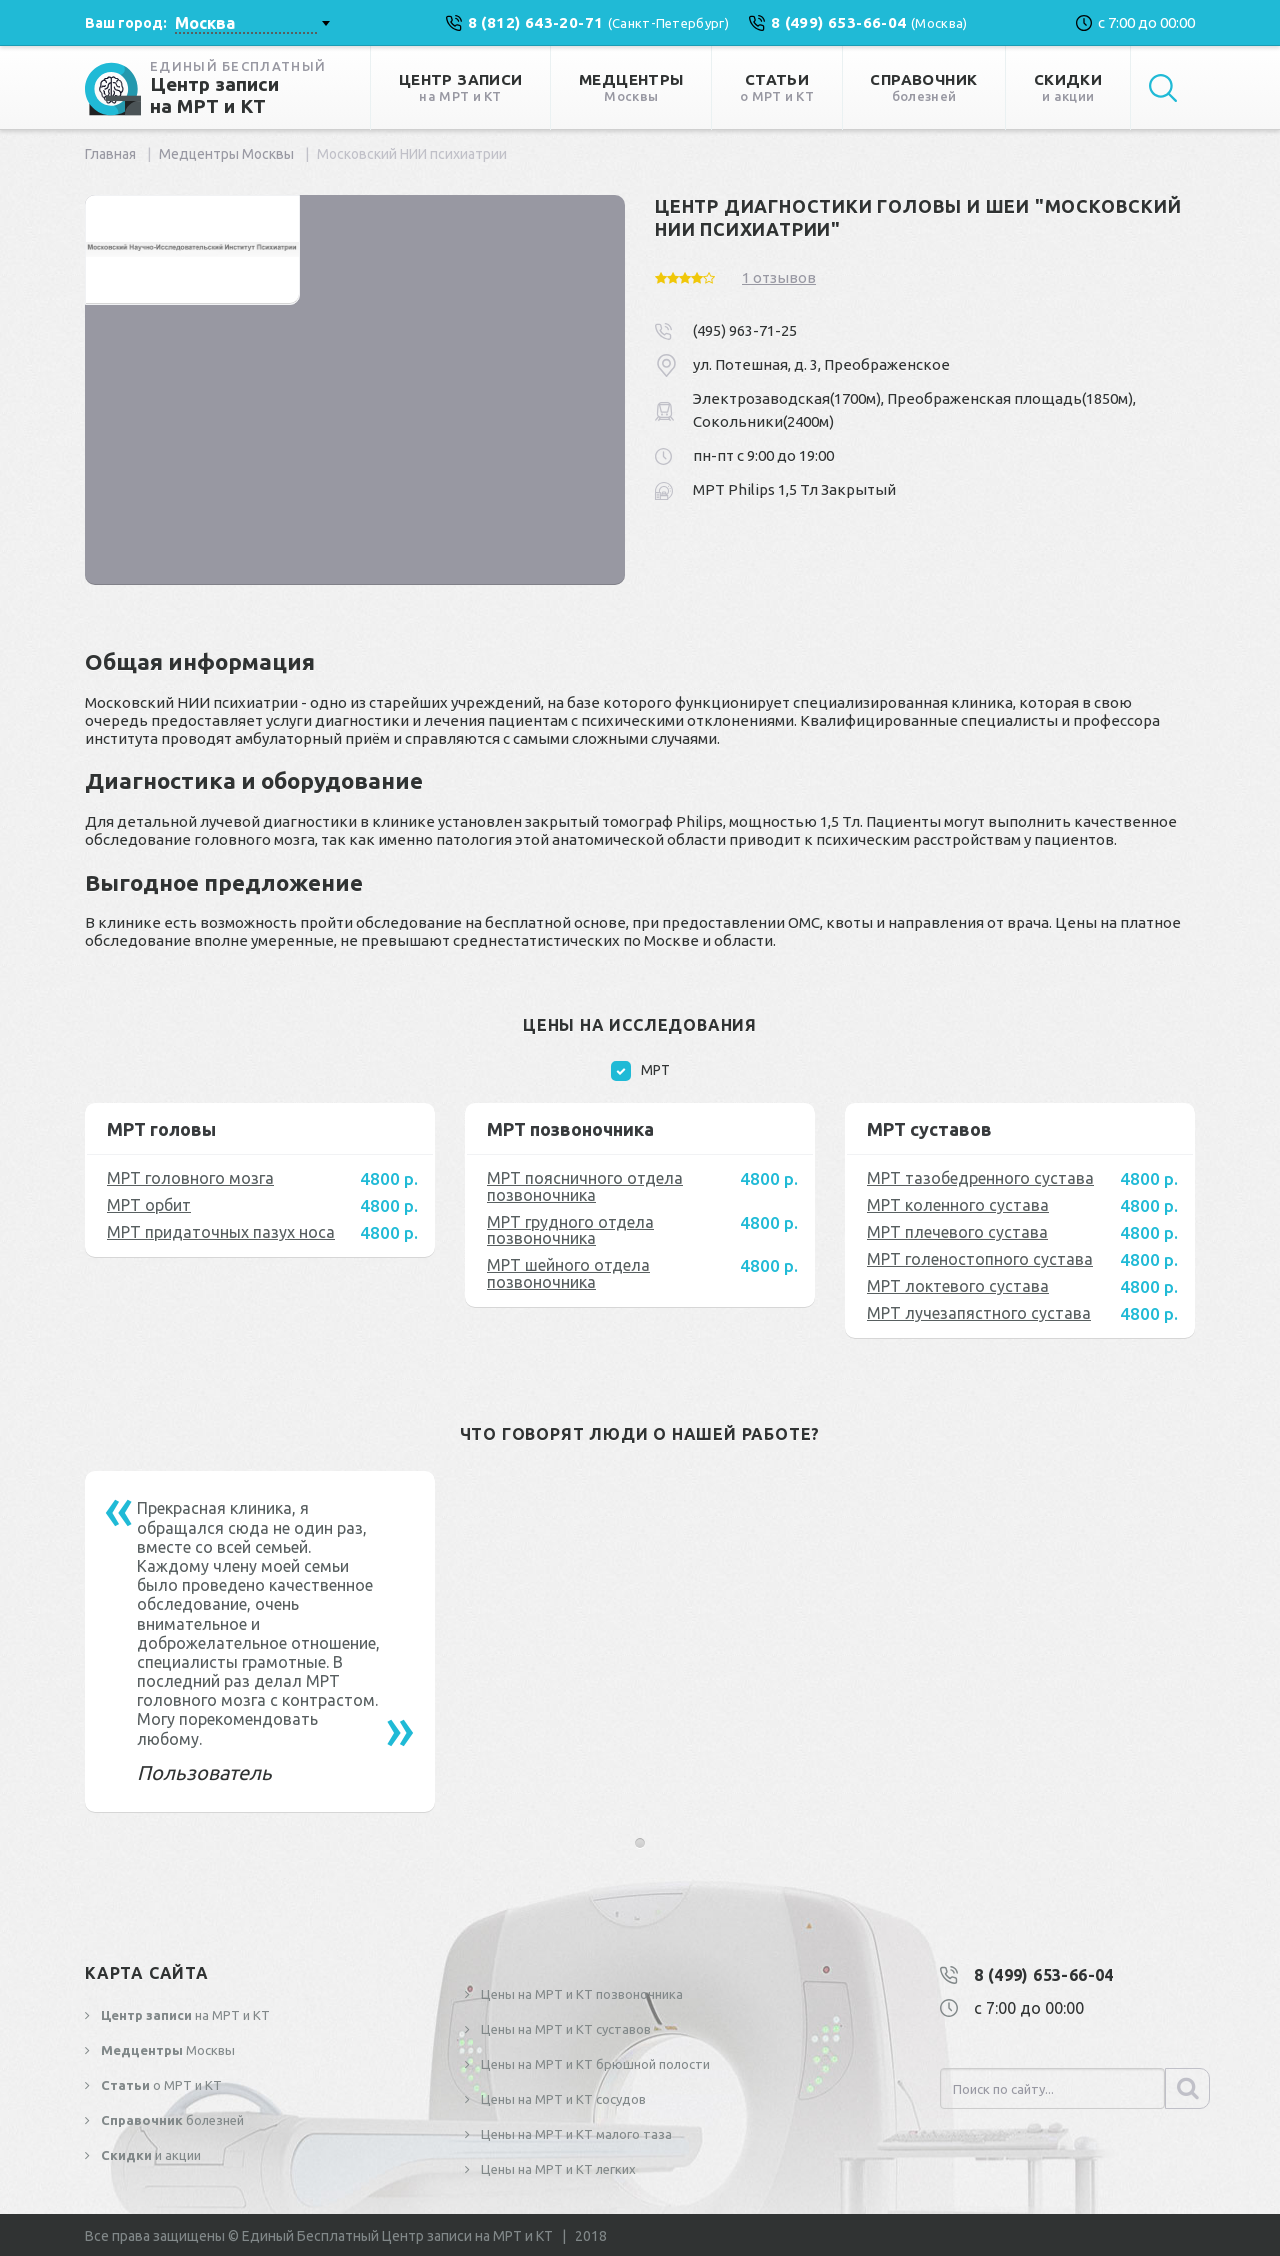 Image resolution: width=1280 pixels, height=2256 pixels. What do you see at coordinates (557, 2169) in the screenshot?
I see `Цены на МРТ и КТ легких` at bounding box center [557, 2169].